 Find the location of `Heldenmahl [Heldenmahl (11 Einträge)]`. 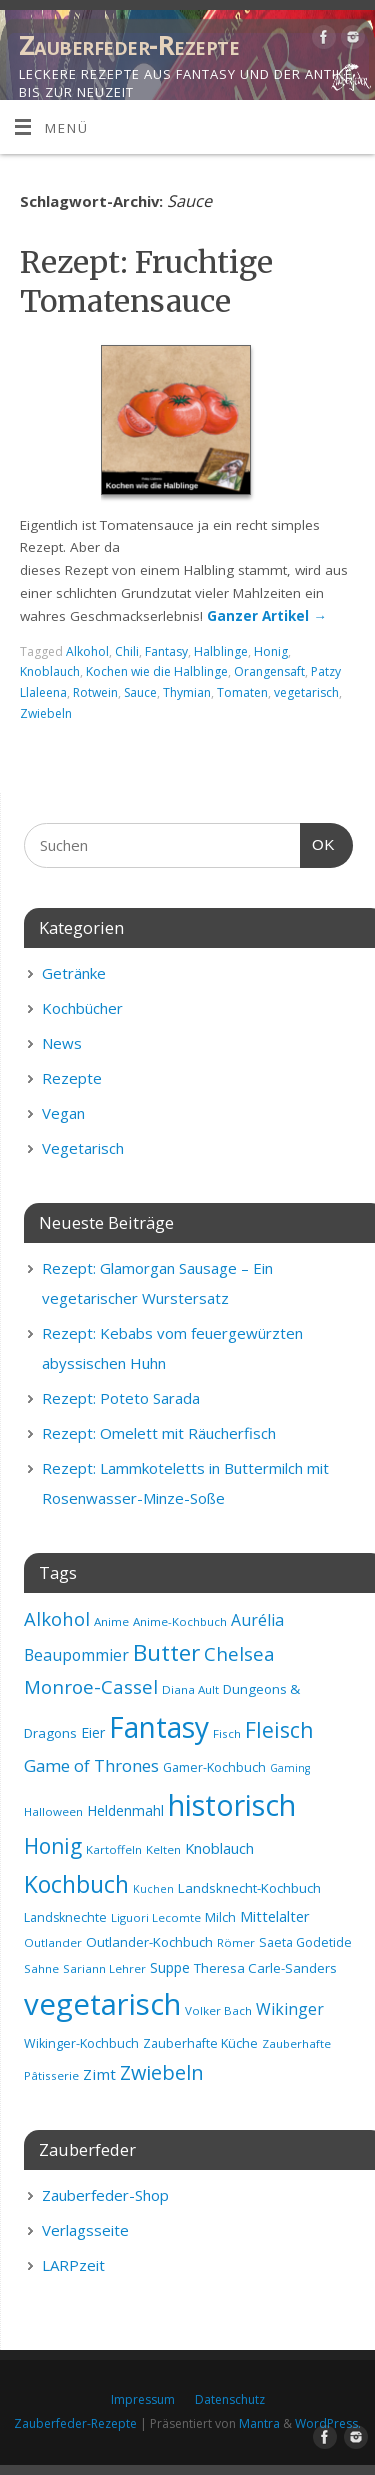

Heldenmahl [Heldenmahl (11 Einträge)] is located at coordinates (125, 1810).